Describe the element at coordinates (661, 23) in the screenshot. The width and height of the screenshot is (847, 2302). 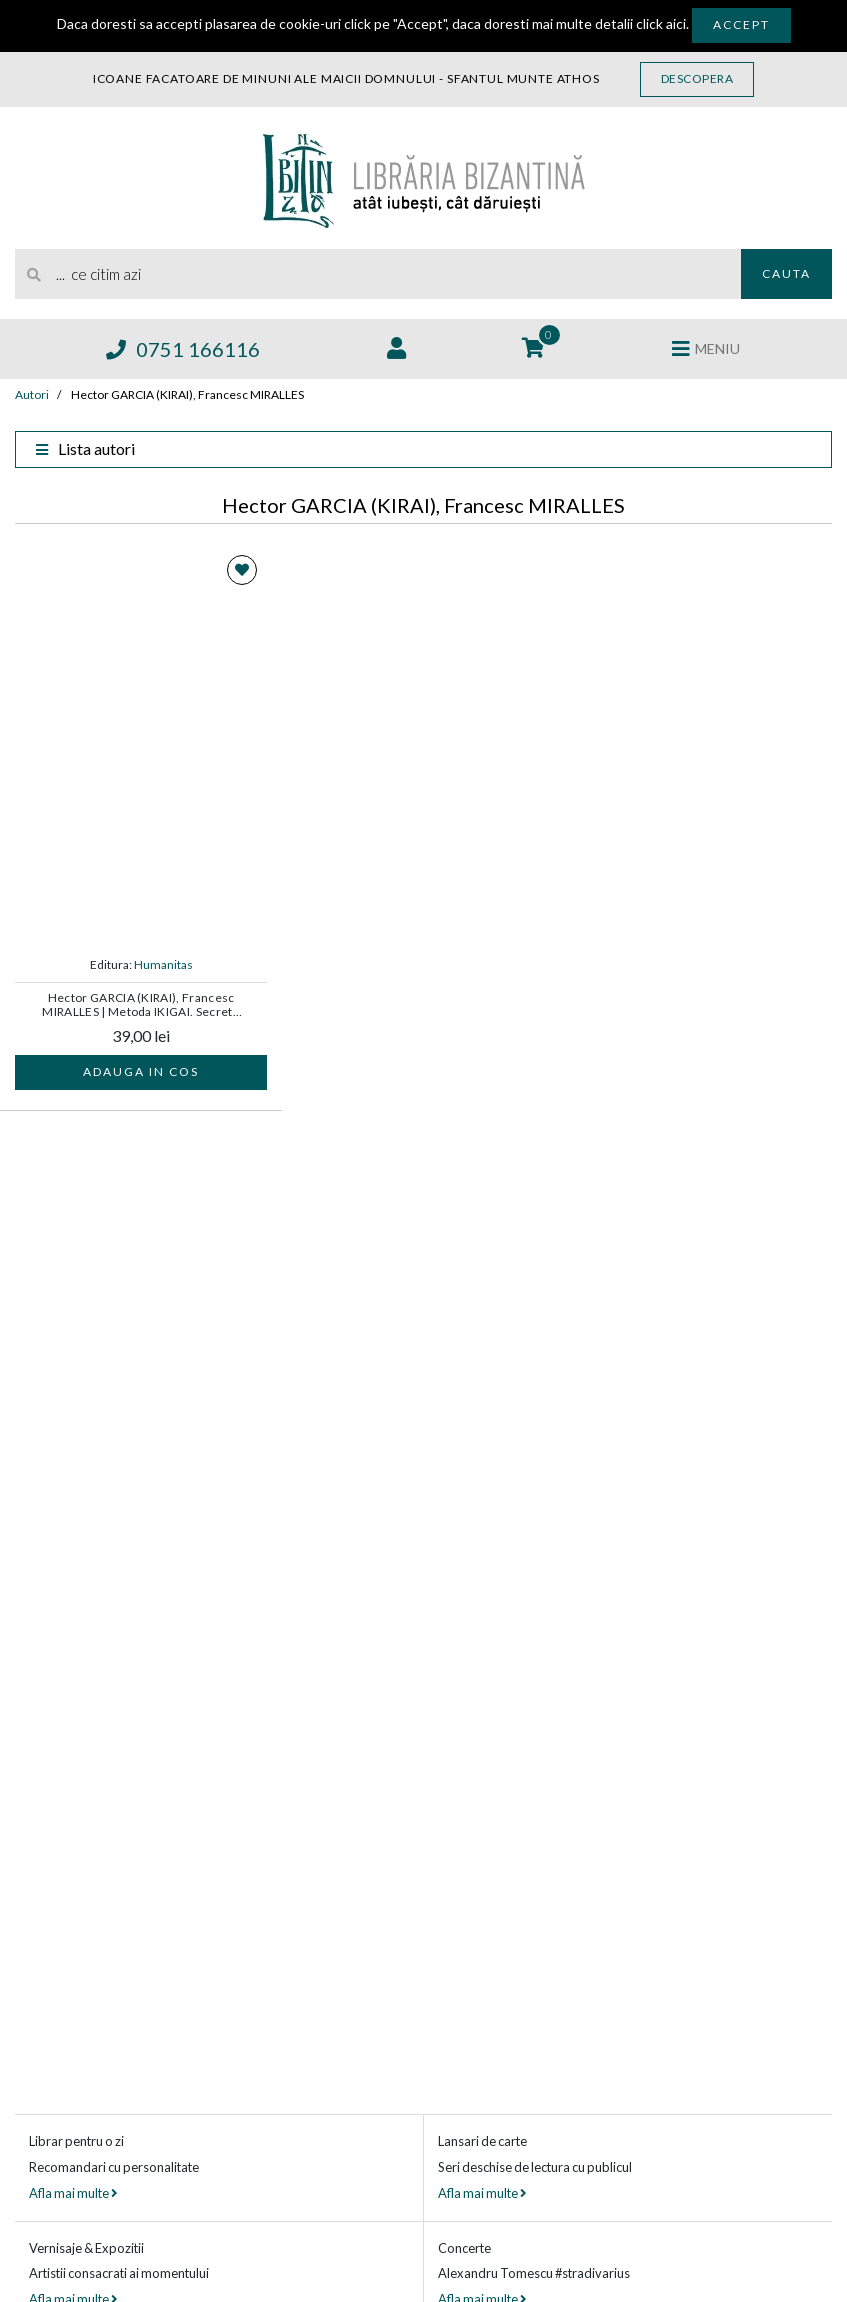
I see `click aici` at that location.